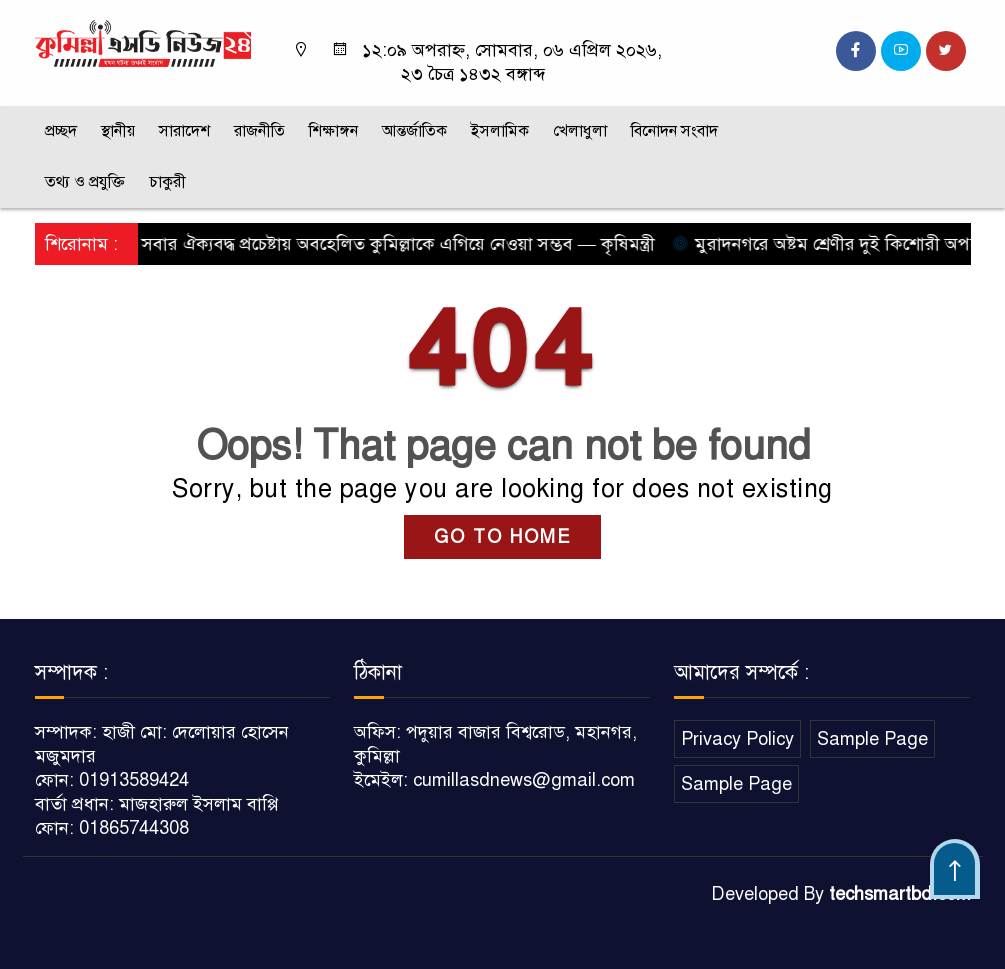 The image size is (1005, 969). What do you see at coordinates (500, 131) in the screenshot?
I see `ইসলামিক` at bounding box center [500, 131].